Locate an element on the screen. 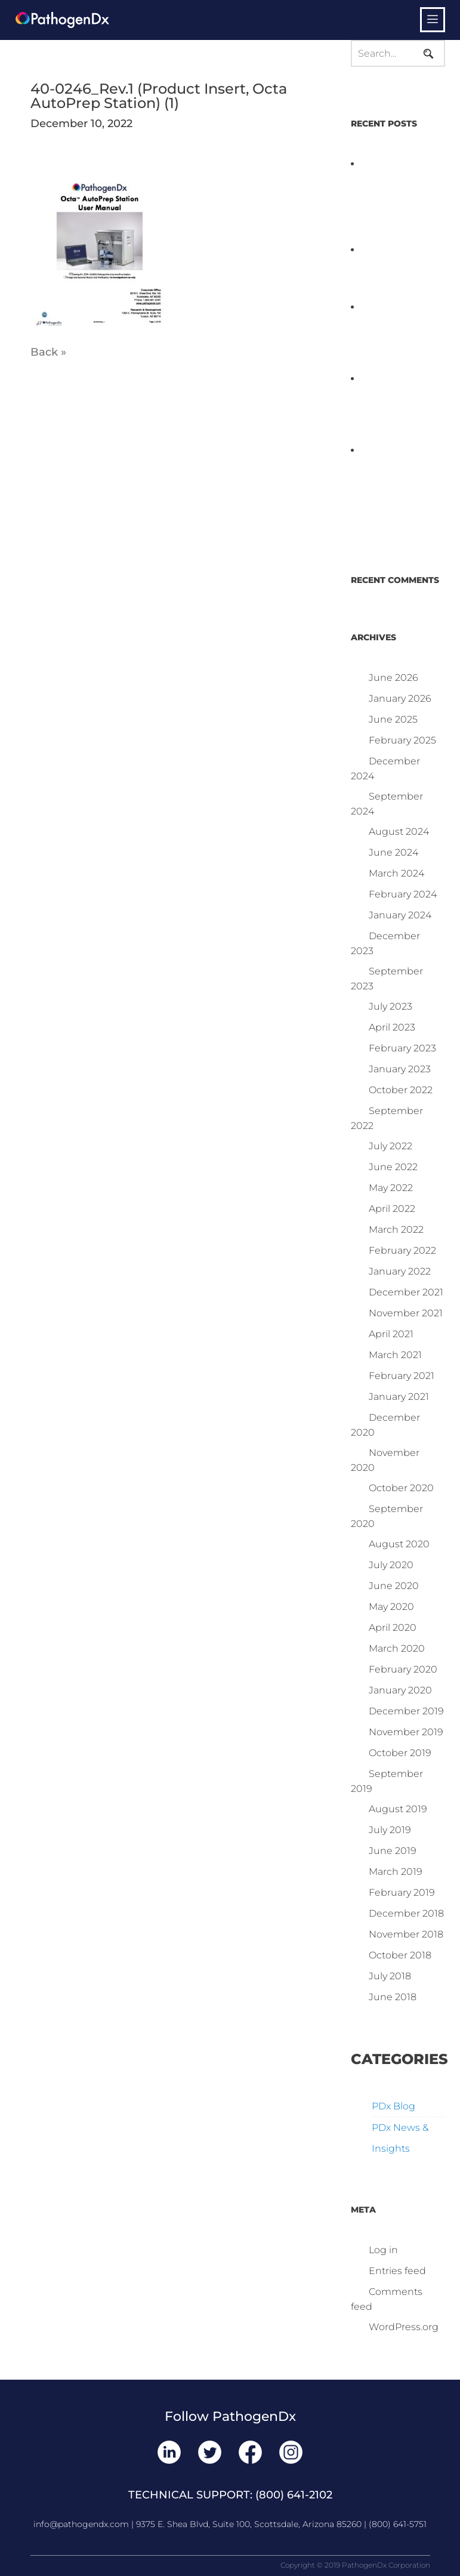 The width and height of the screenshot is (460, 2576). June 2022 is located at coordinates (393, 1167).